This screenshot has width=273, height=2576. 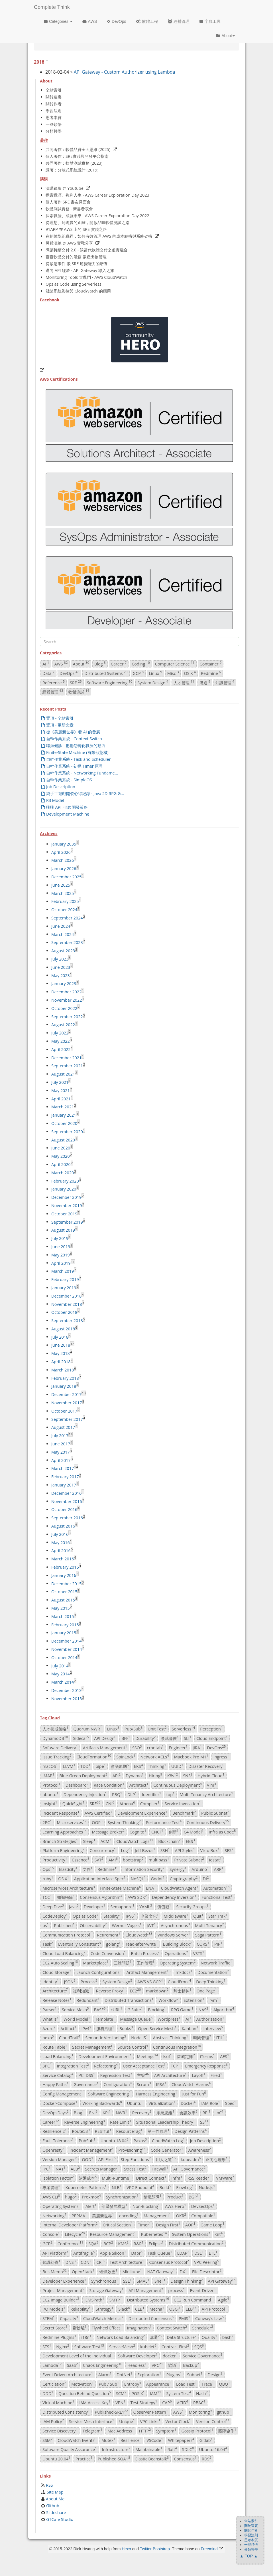 I want to click on July 2021, so click(x=59, y=1082).